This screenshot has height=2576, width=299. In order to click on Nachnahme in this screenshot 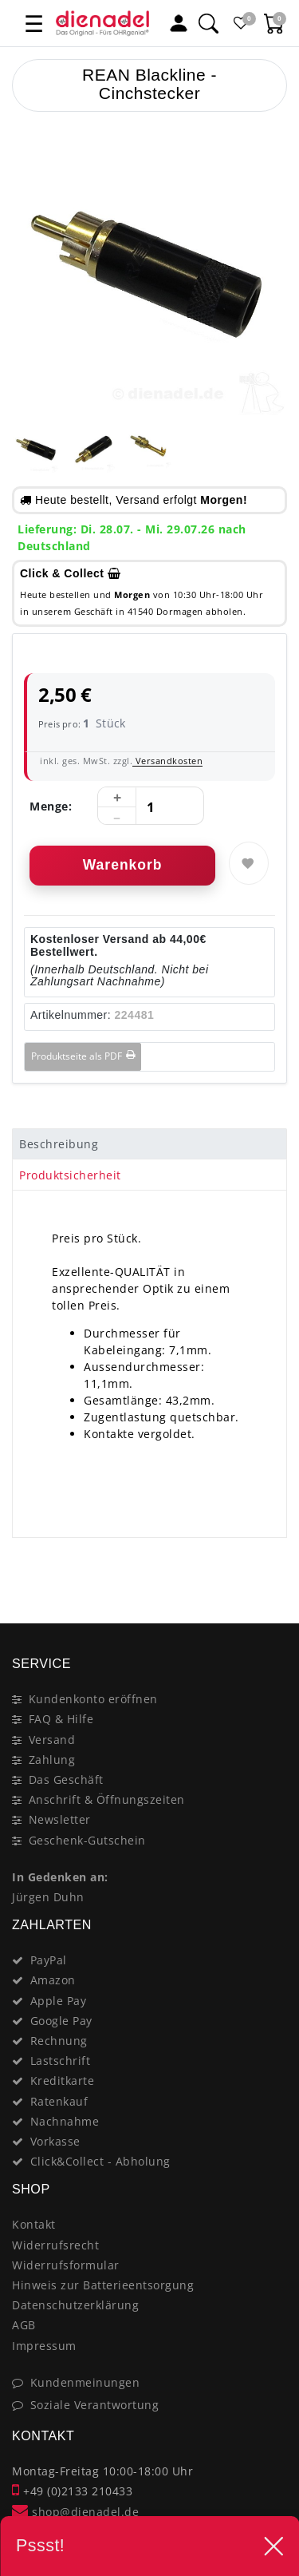, I will do `click(65, 2121)`.